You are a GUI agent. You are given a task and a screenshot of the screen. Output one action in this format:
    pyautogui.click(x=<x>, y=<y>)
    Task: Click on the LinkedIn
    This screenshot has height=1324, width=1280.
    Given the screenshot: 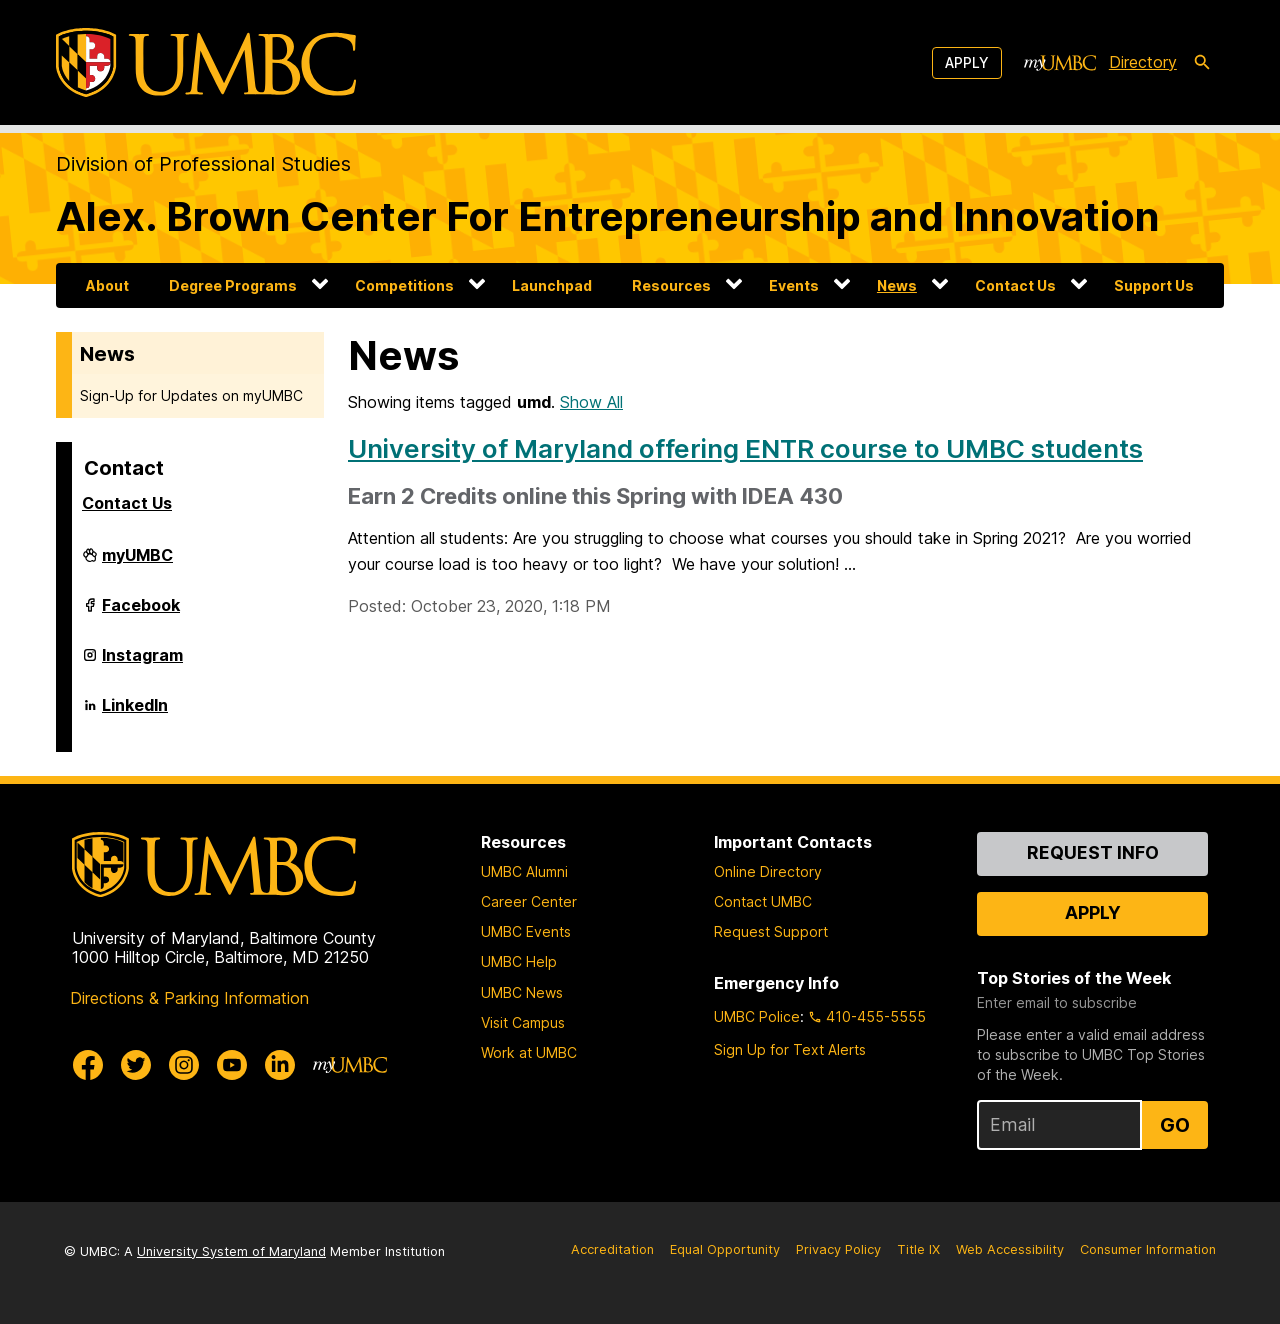 What is the action you would take?
    pyautogui.click(x=135, y=713)
    